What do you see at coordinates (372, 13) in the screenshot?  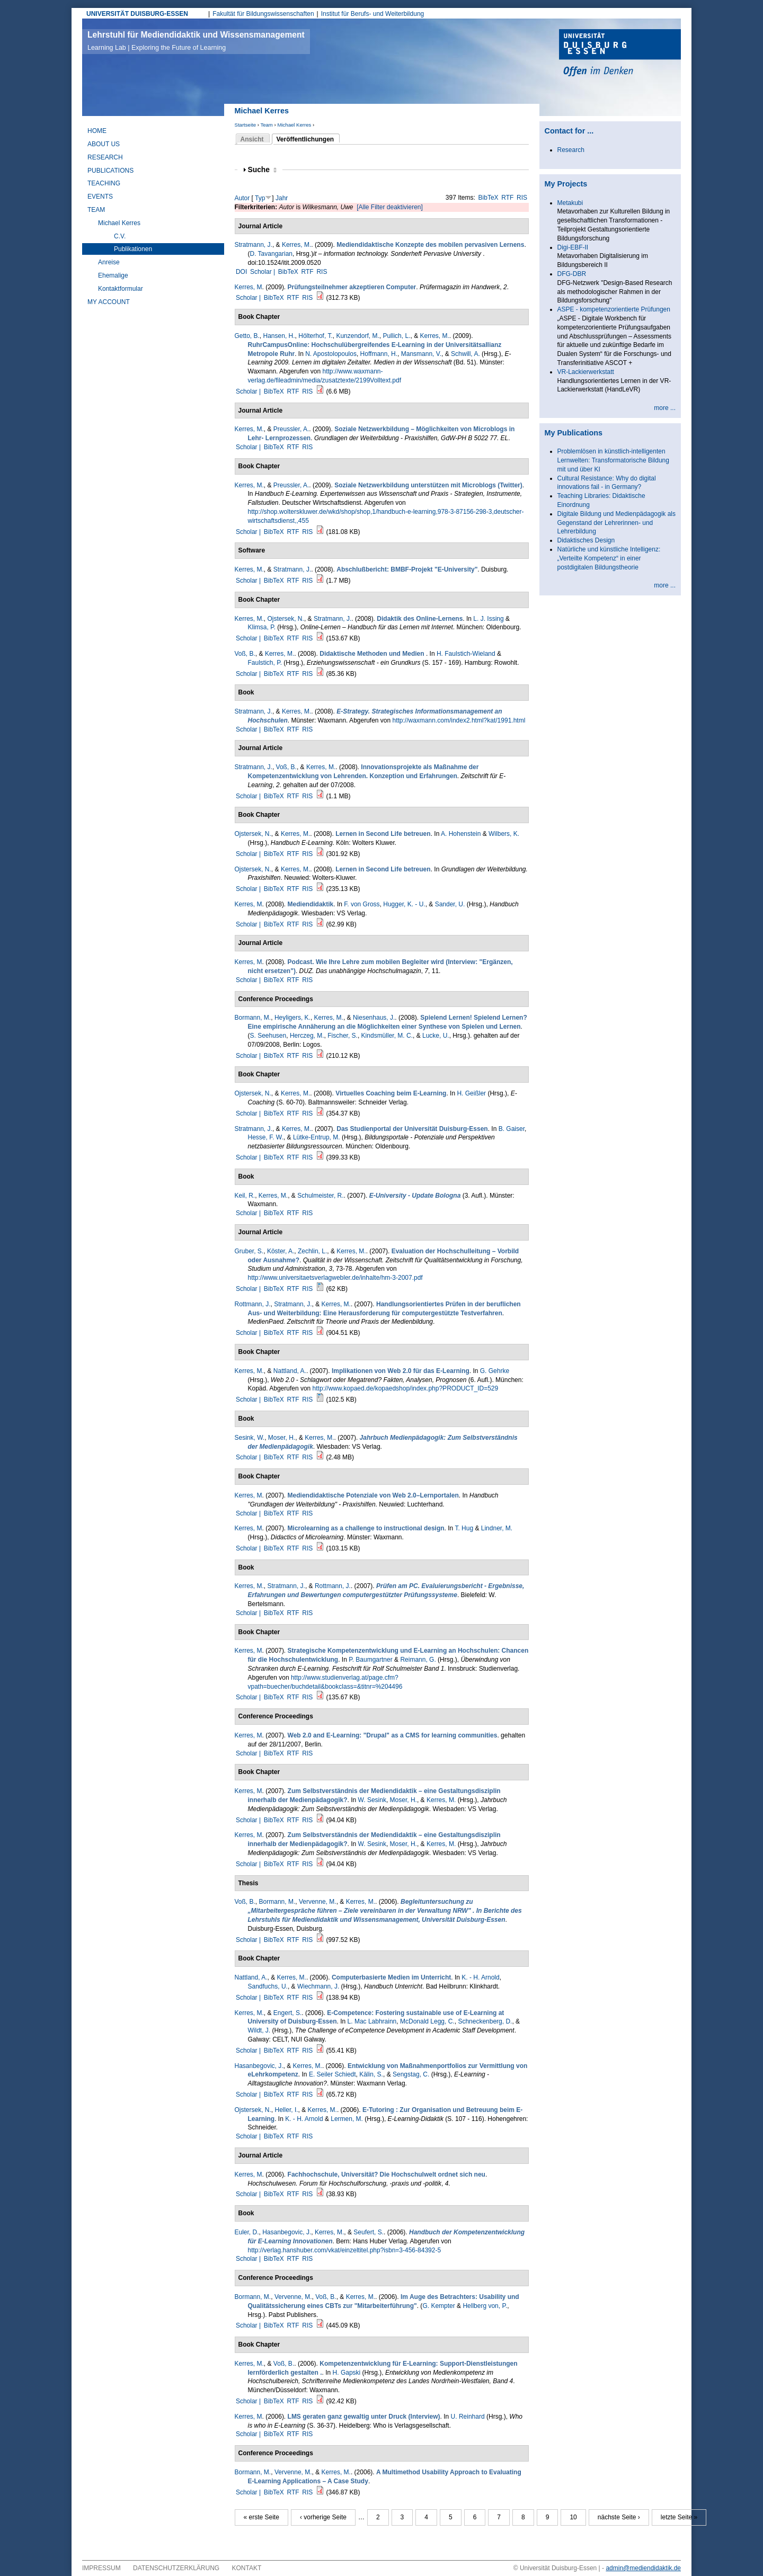 I see `Institut für Berufs- und Weiterbildung` at bounding box center [372, 13].